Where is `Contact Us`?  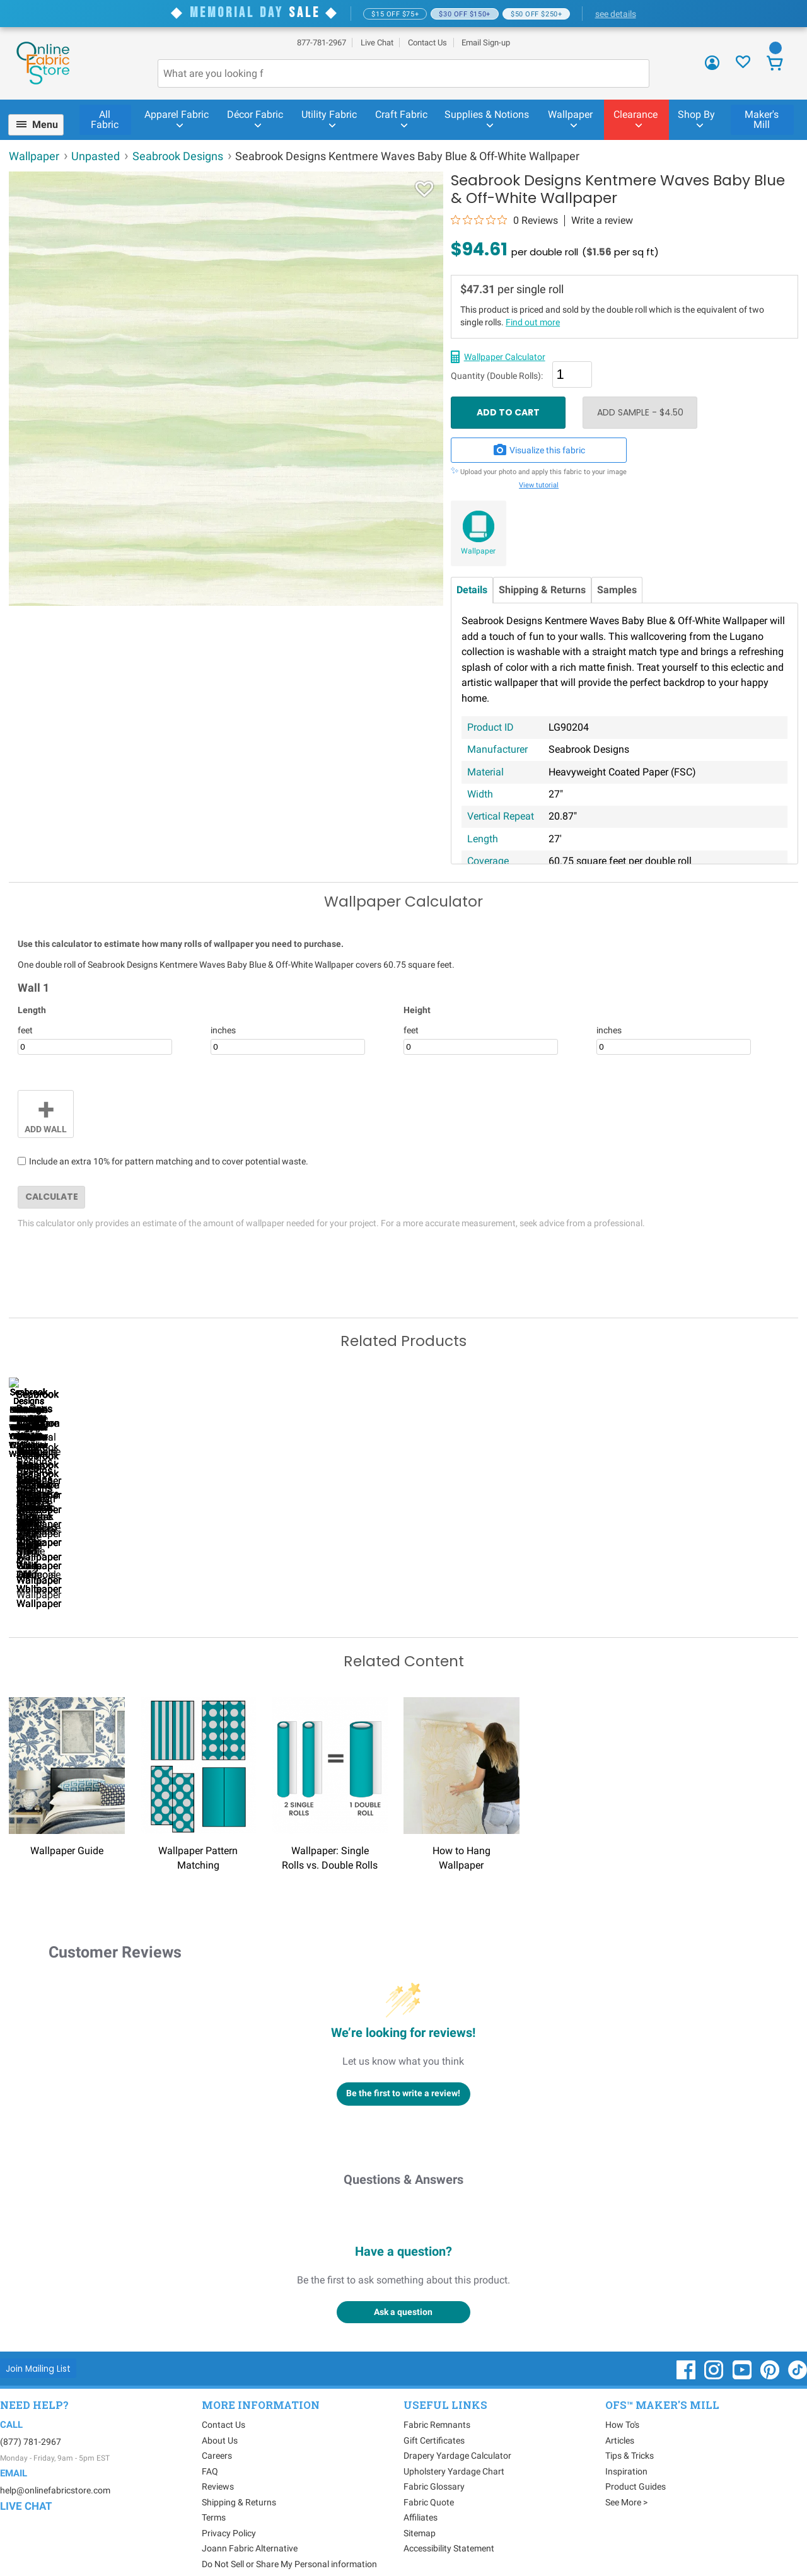
Contact Us is located at coordinates (427, 42).